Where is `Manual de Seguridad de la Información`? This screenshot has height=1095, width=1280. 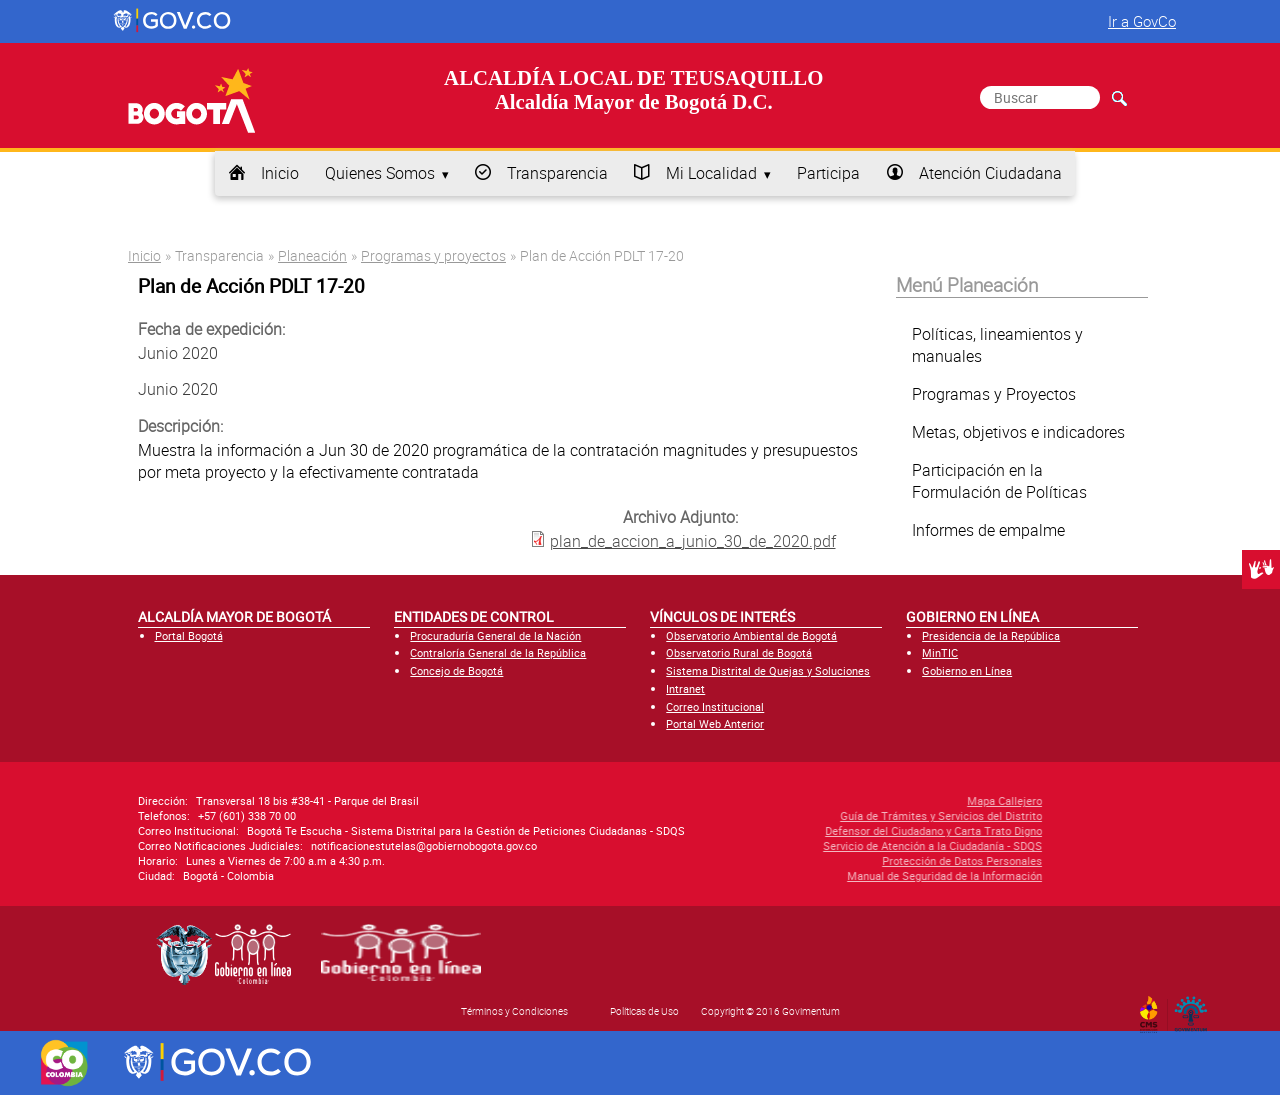 Manual de Seguridad de la Información is located at coordinates (838, 875).